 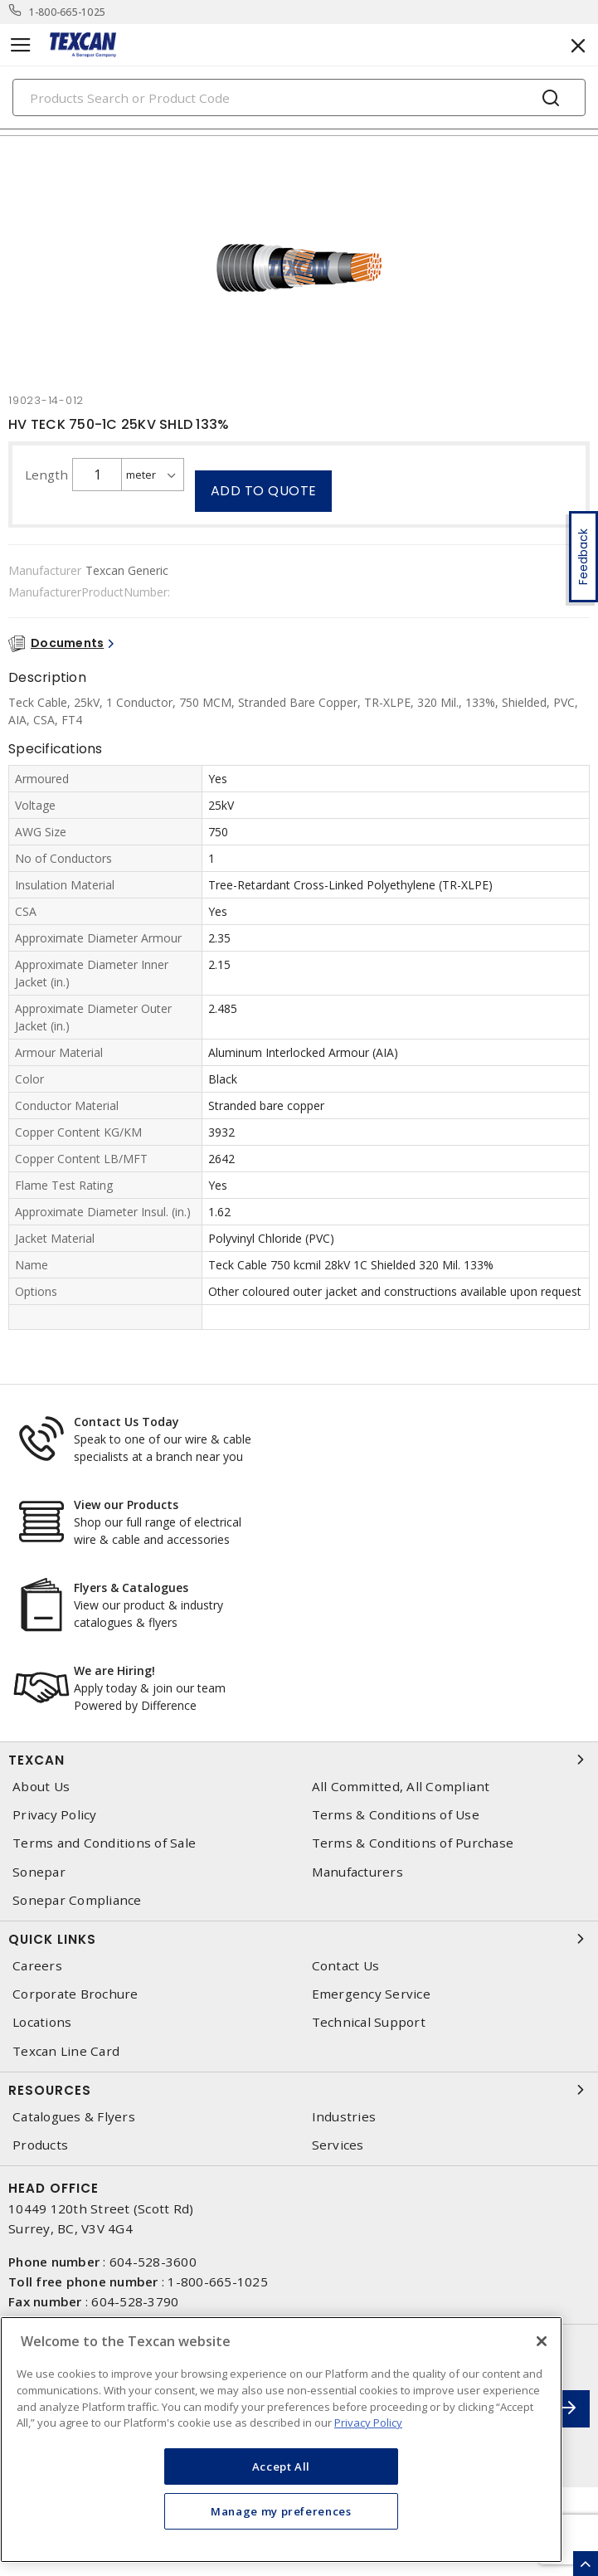 I want to click on Resources, so click(x=299, y=2090).